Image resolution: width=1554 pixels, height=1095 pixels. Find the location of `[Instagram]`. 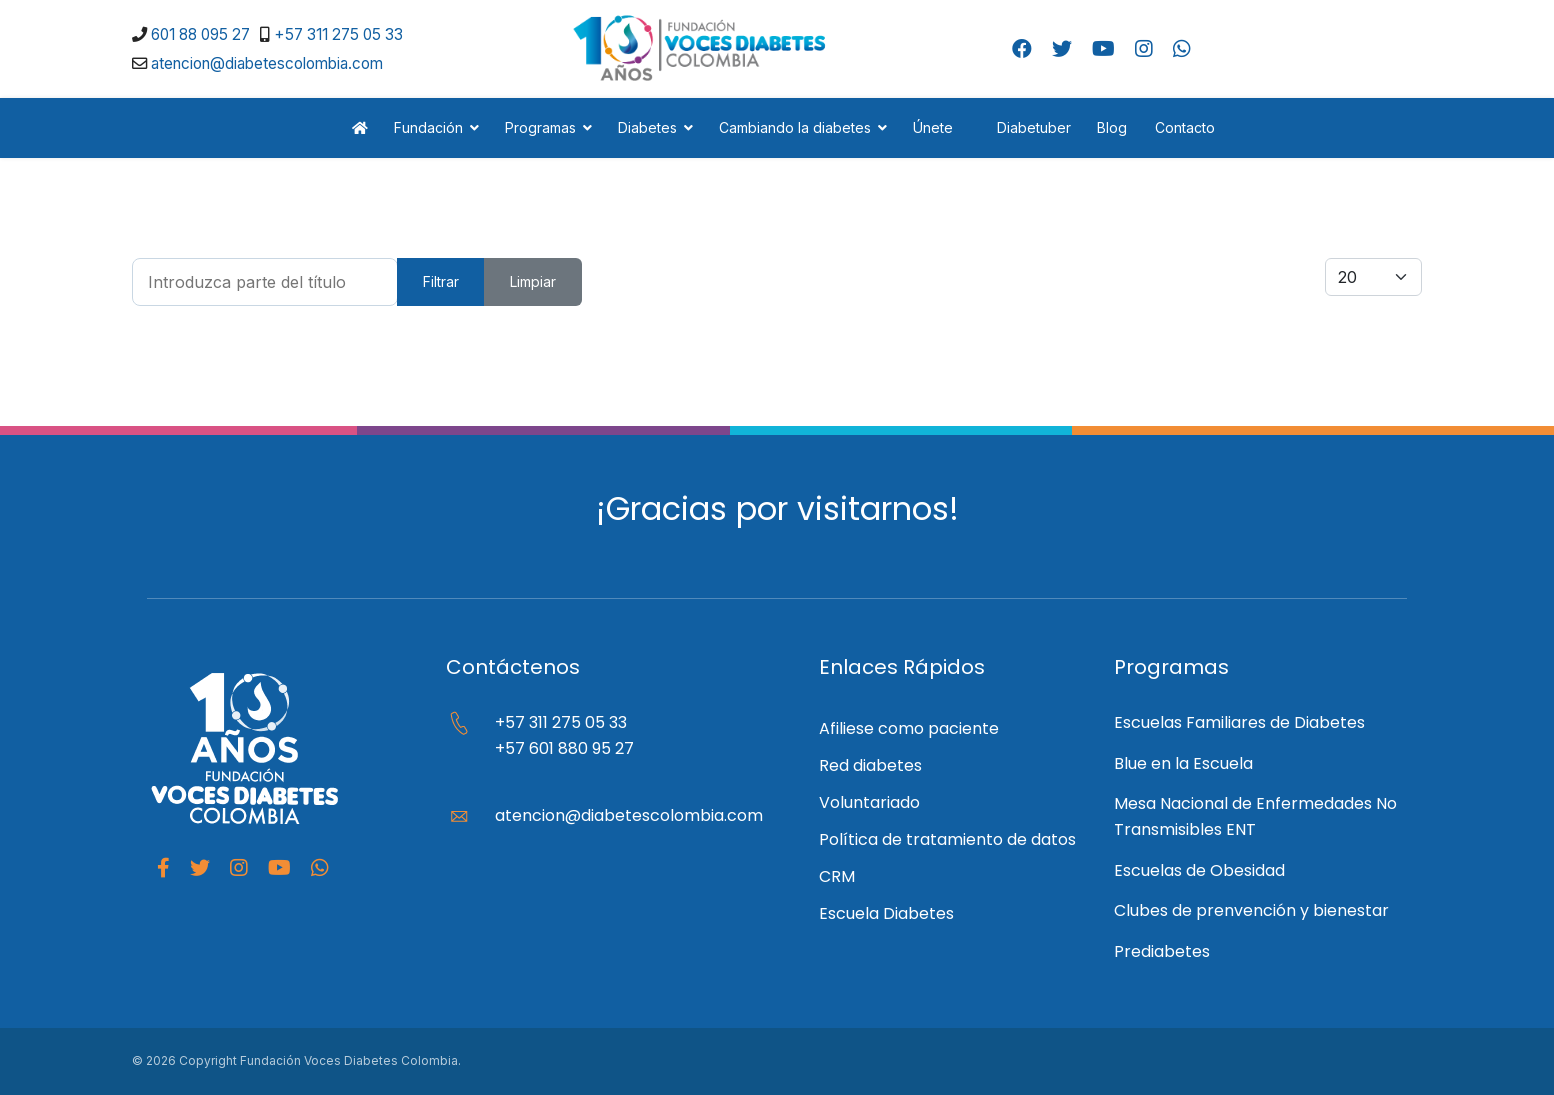

[Instagram] is located at coordinates (1144, 49).